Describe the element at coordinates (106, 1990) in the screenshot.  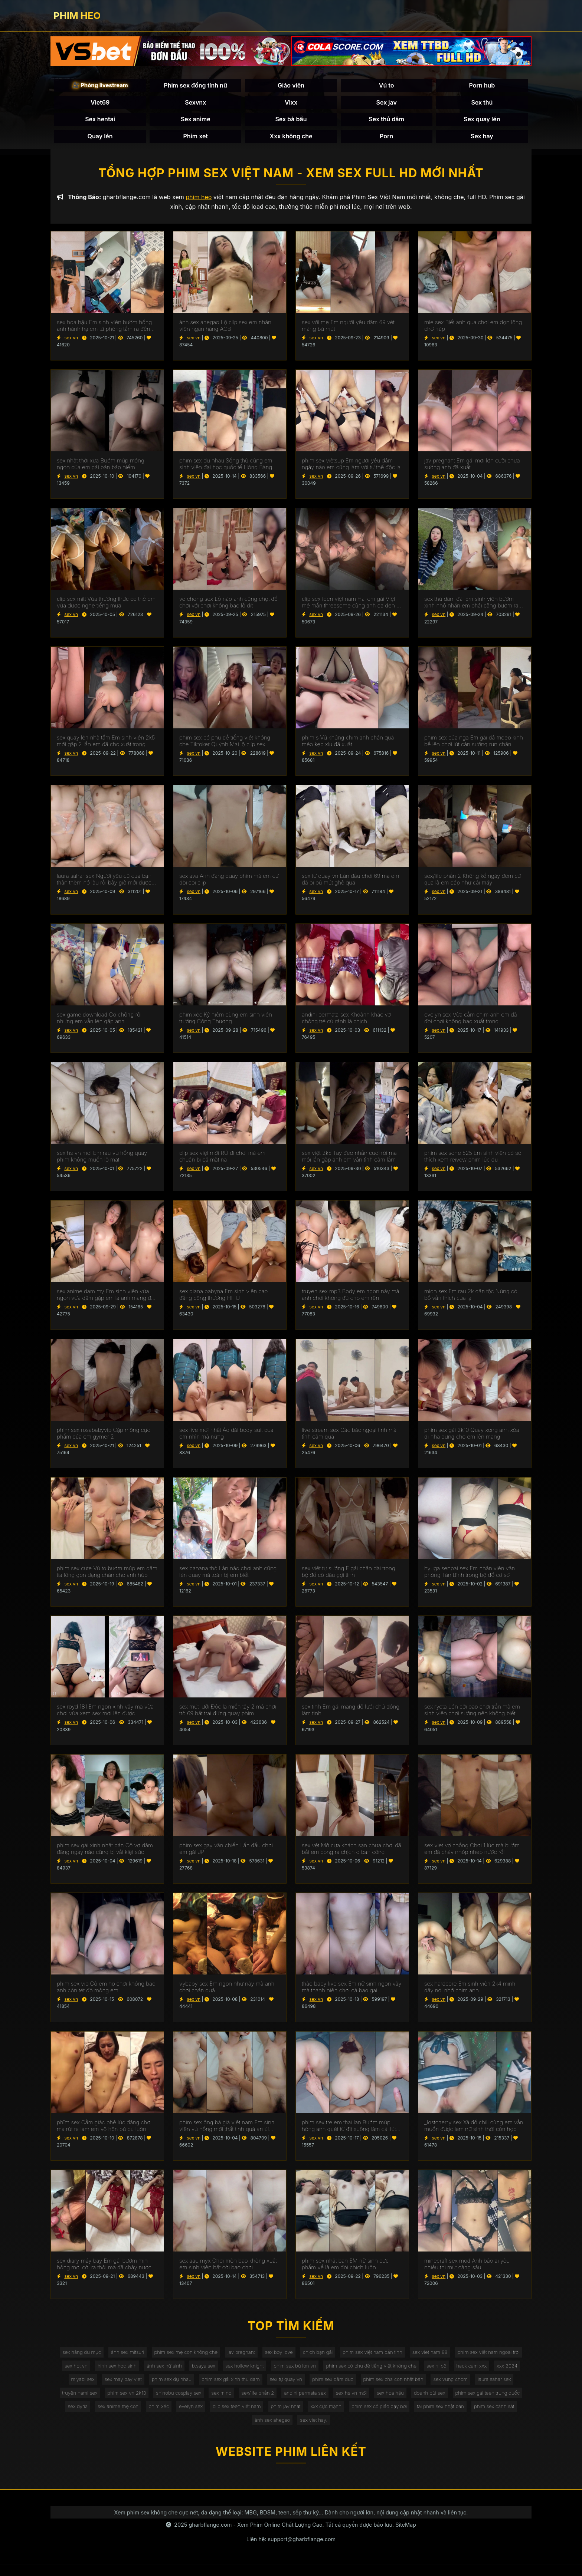
I see `phim sex vip Cô em họ chơi không bao anh còn tét đỏ mông em` at that location.